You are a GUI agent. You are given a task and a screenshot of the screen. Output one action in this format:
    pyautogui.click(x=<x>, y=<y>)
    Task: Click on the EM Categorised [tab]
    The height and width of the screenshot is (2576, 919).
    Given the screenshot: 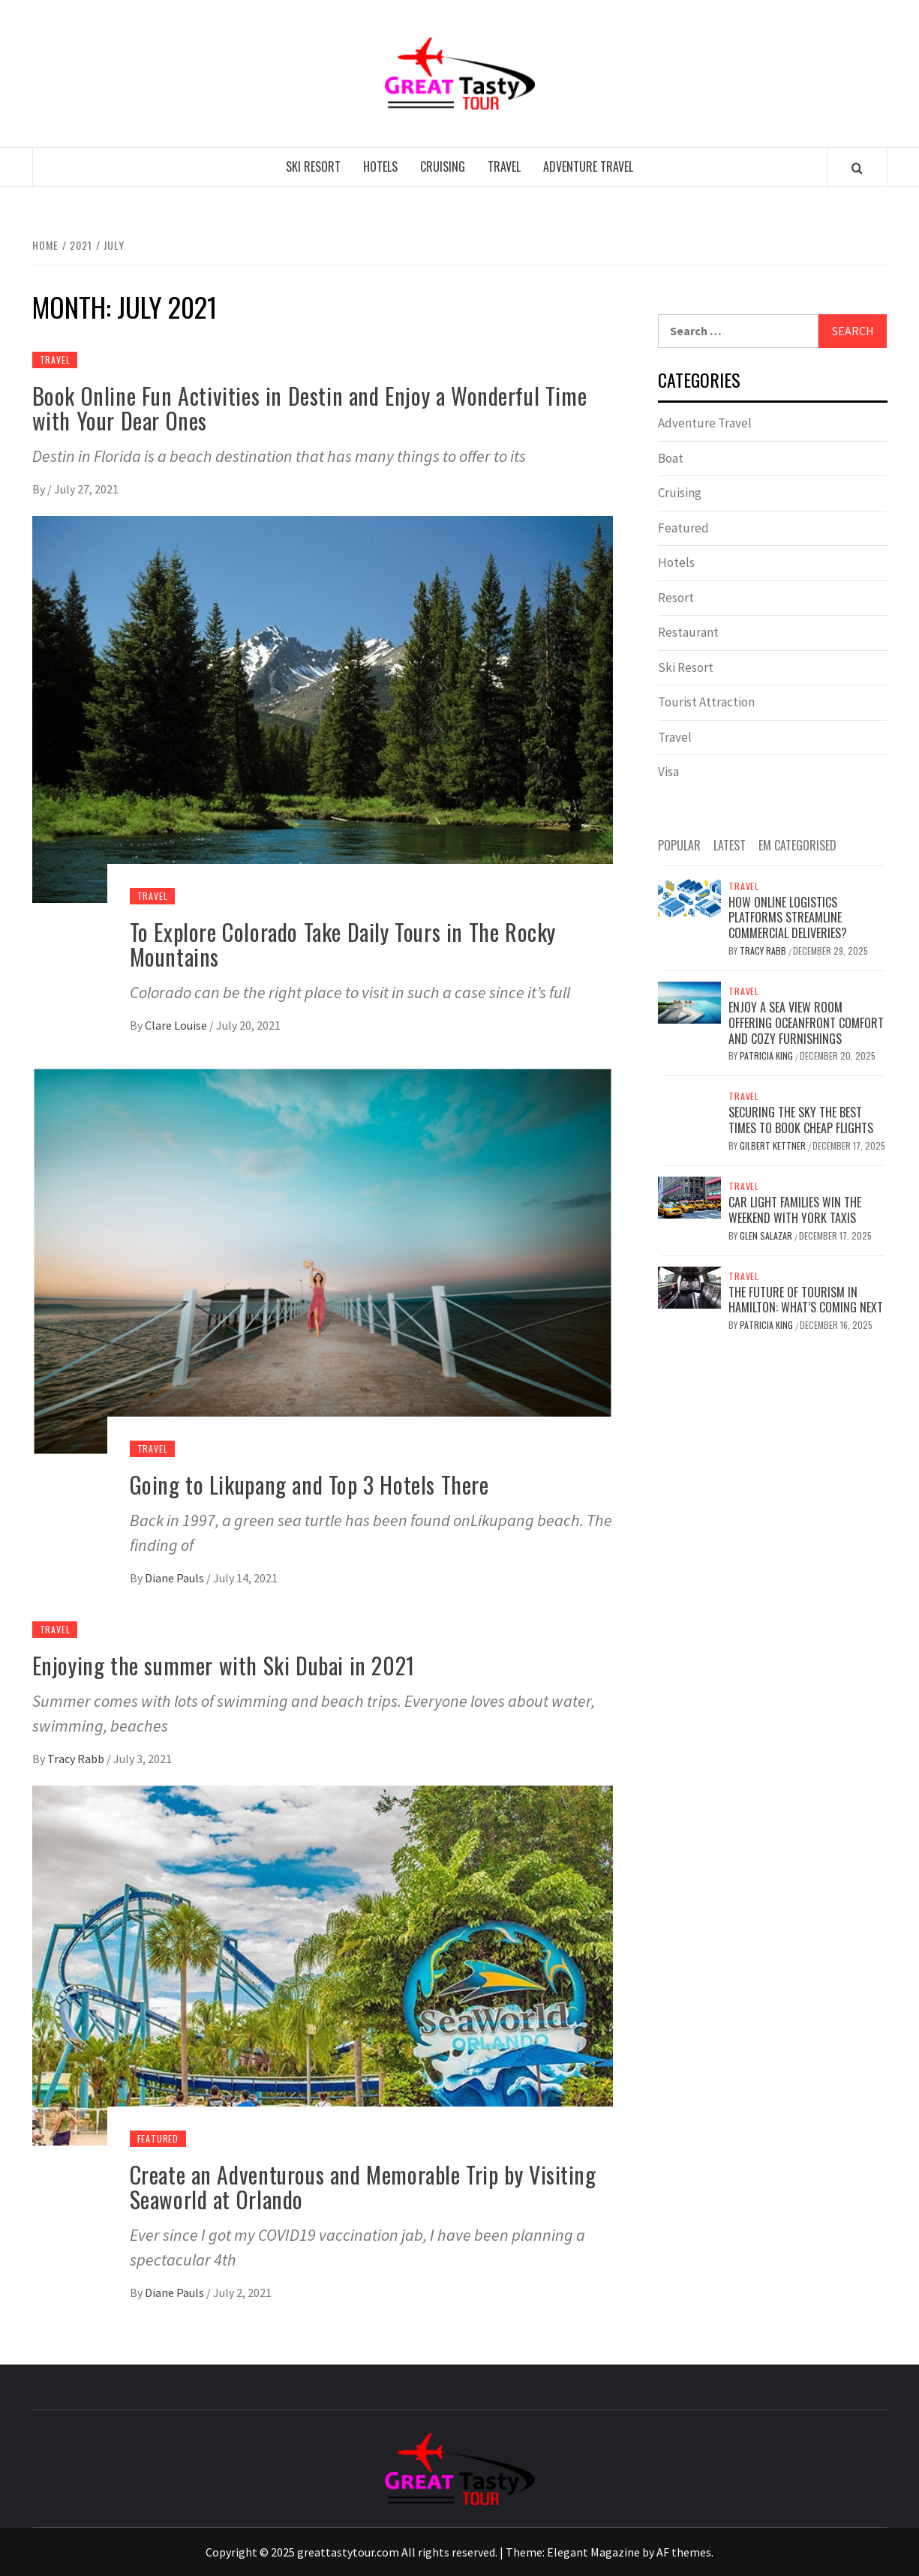 What is the action you would take?
    pyautogui.click(x=797, y=845)
    